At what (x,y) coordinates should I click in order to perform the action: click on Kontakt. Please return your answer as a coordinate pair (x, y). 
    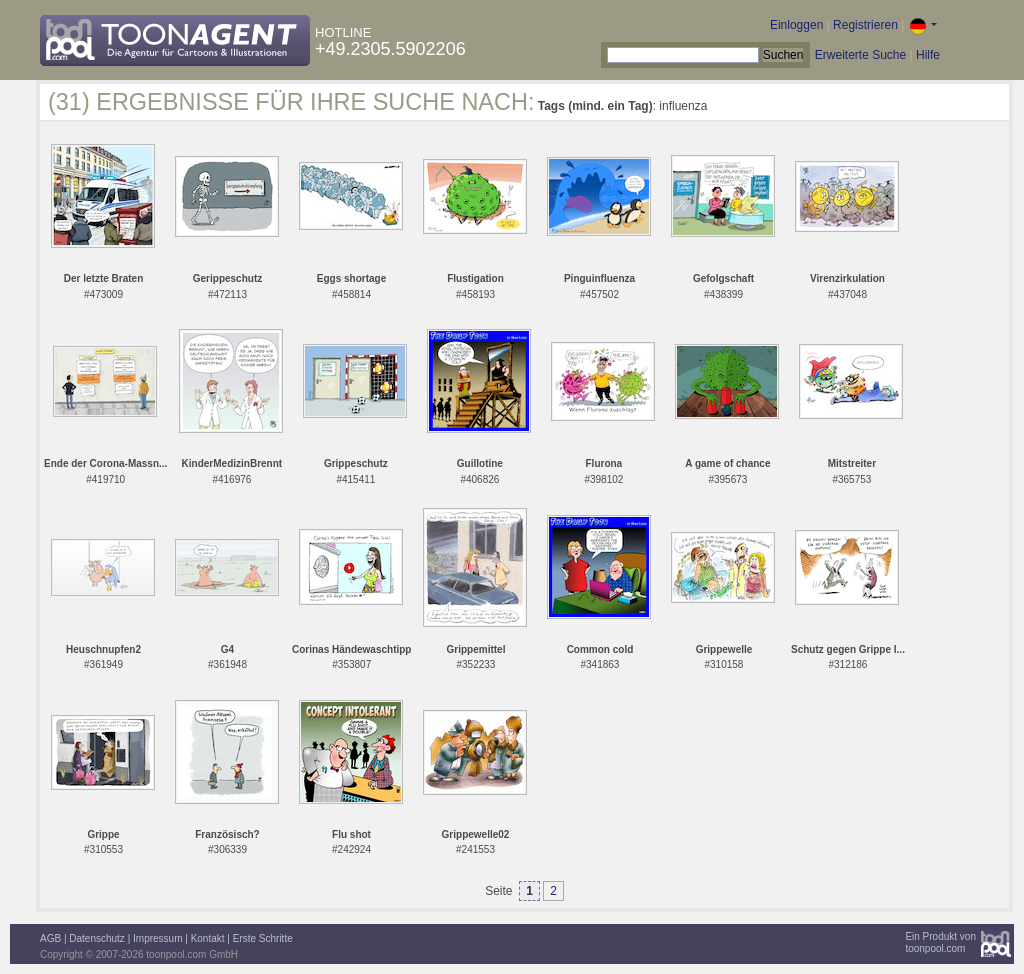
    Looking at the image, I should click on (208, 938).